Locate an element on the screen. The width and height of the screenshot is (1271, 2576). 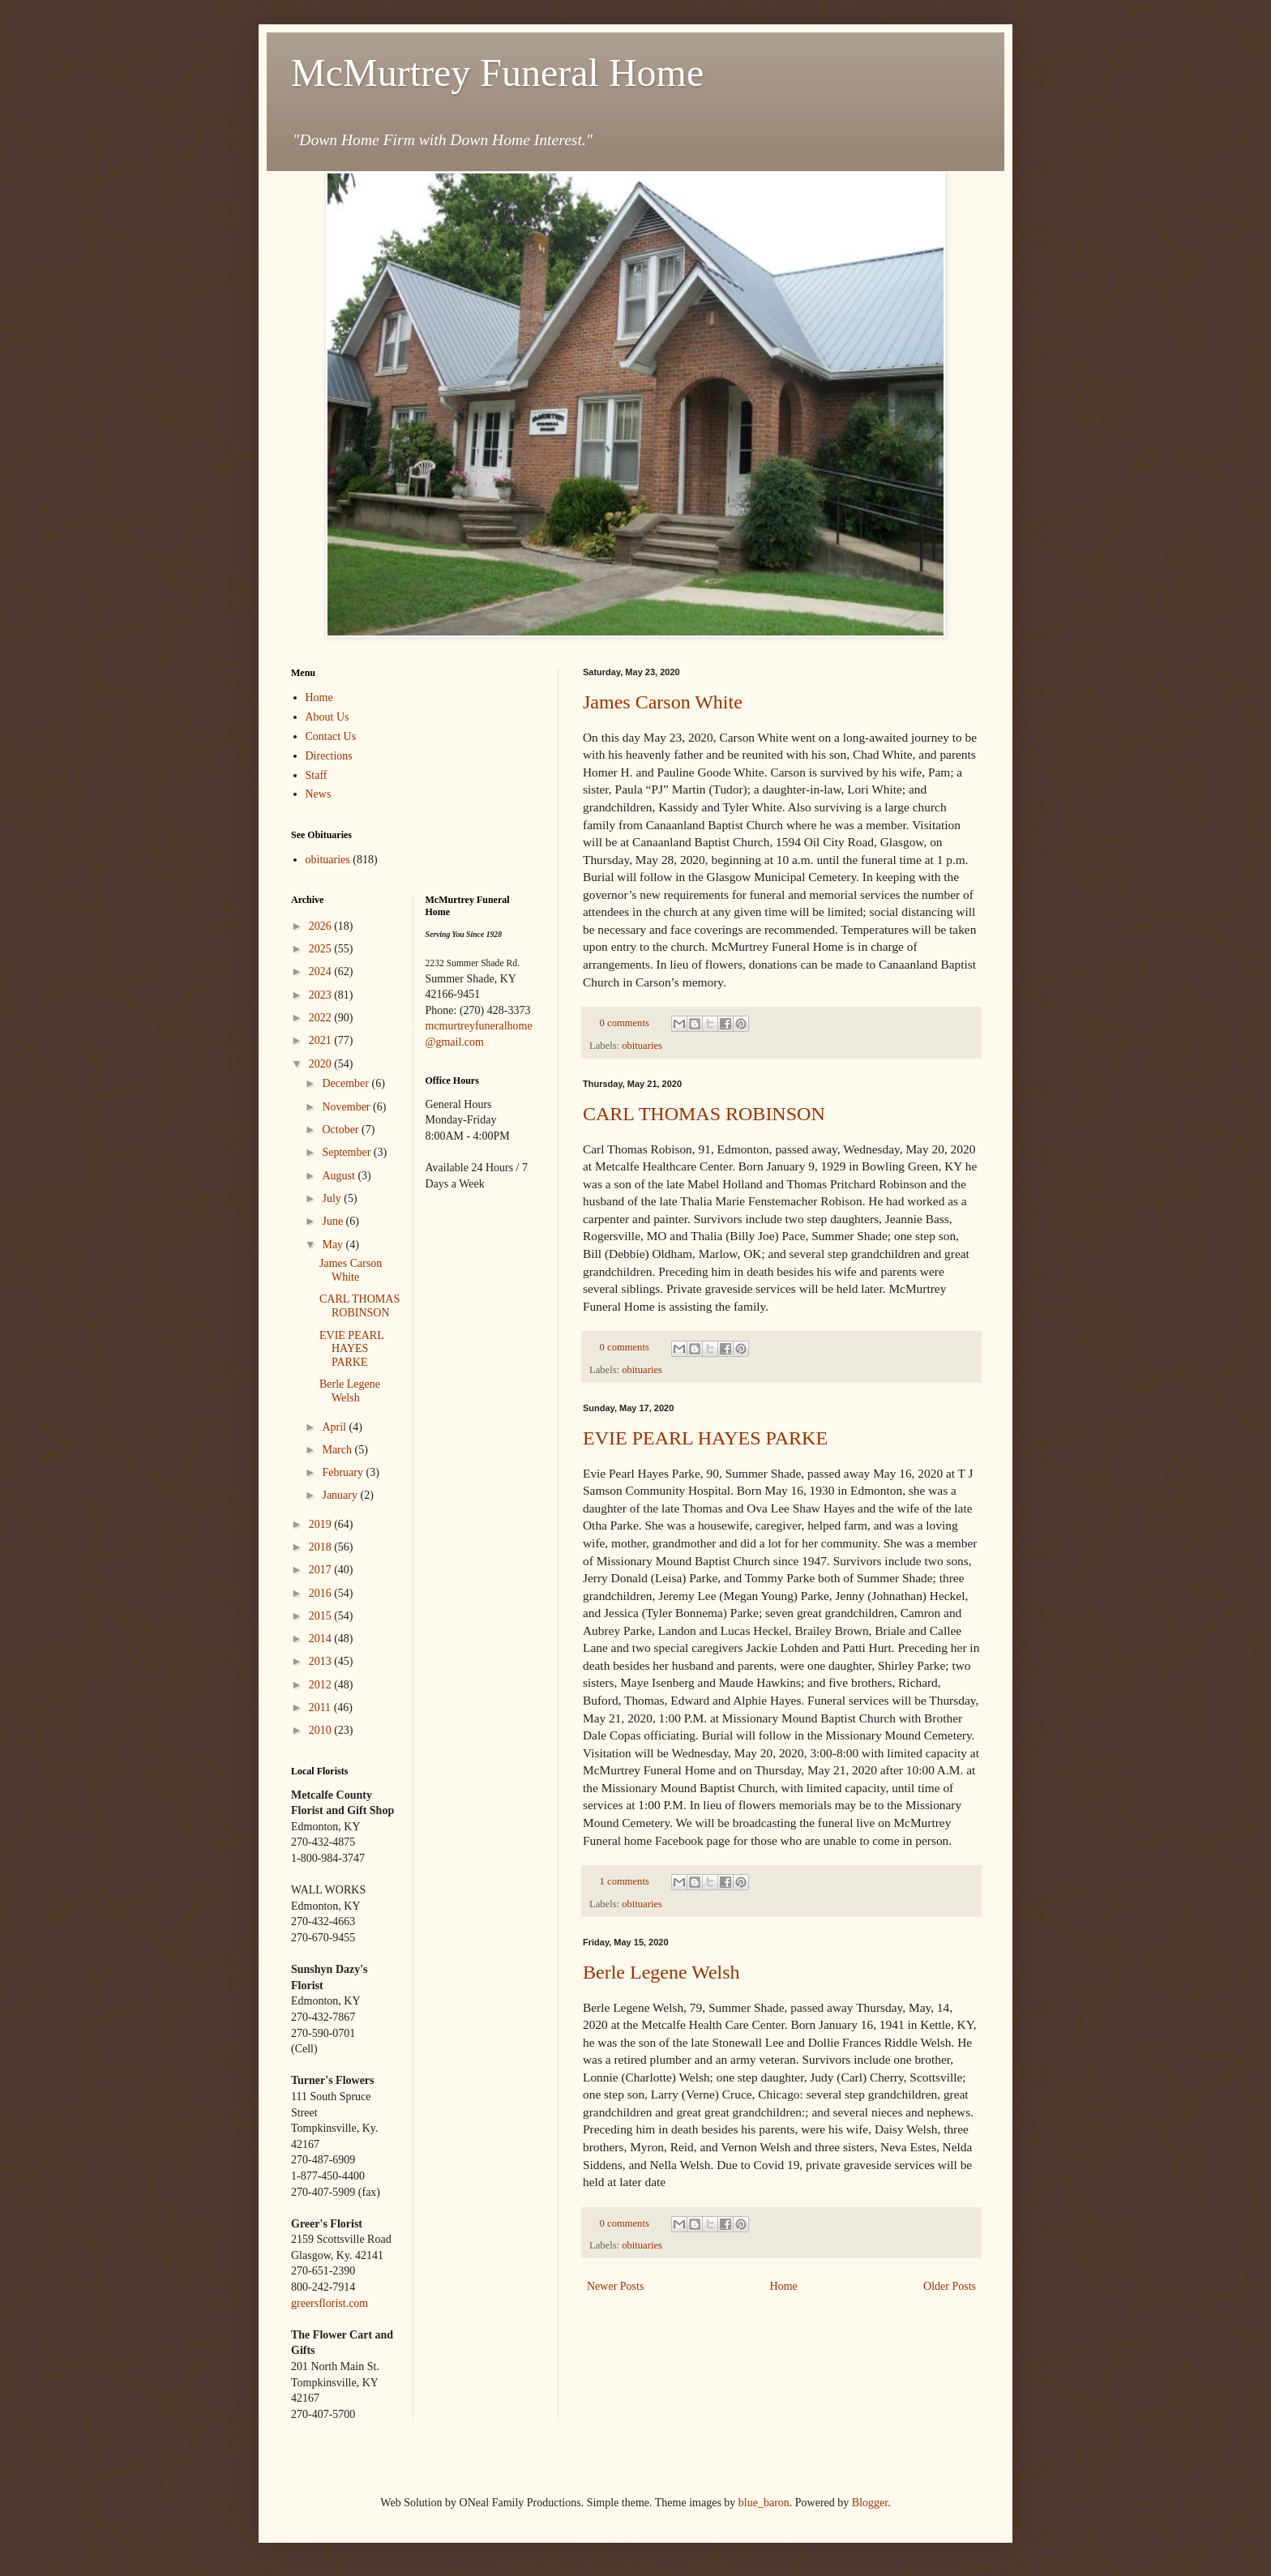
May is located at coordinates (333, 1245).